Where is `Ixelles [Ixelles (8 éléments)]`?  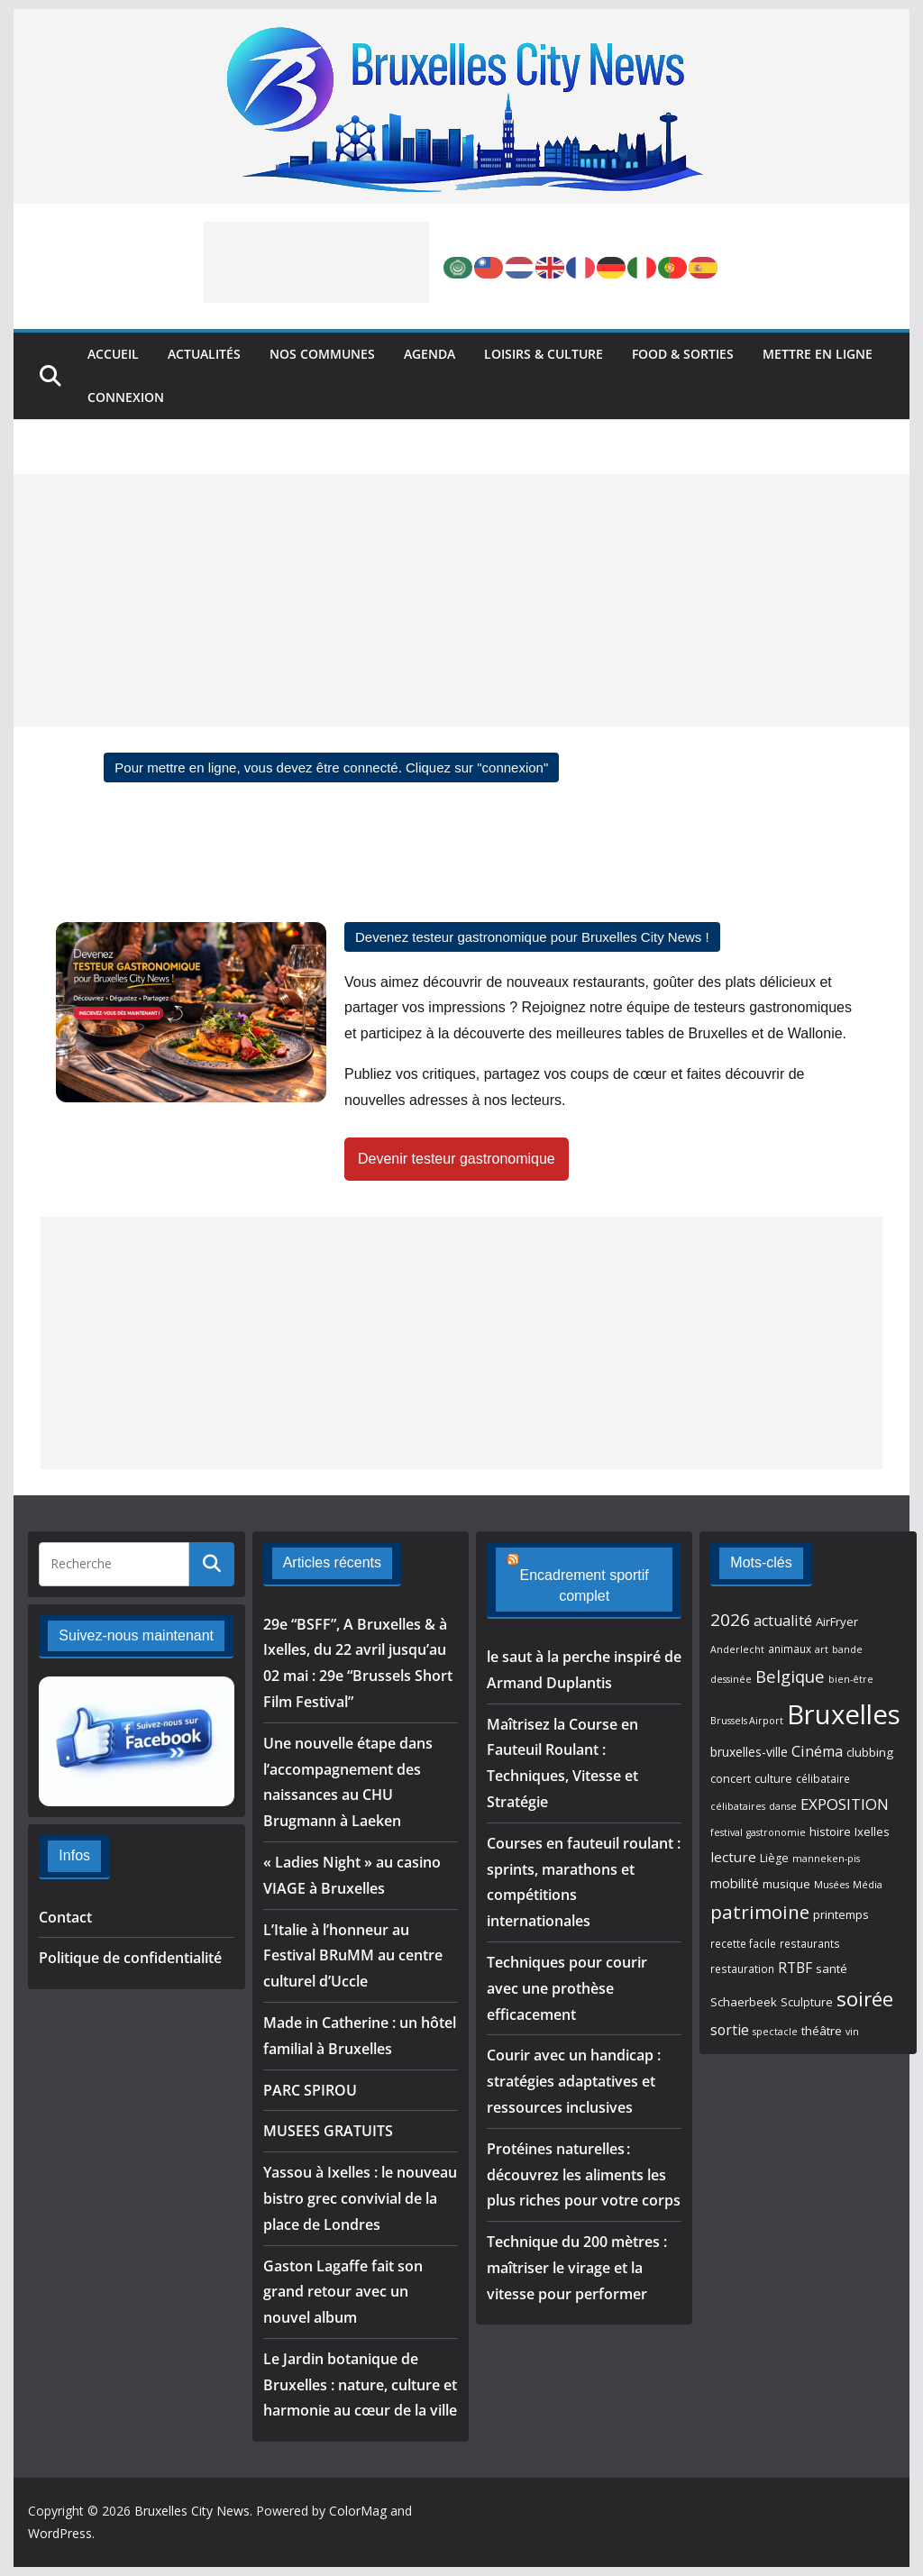
Ixelles [Ixelles (8 éléments)] is located at coordinates (872, 1831).